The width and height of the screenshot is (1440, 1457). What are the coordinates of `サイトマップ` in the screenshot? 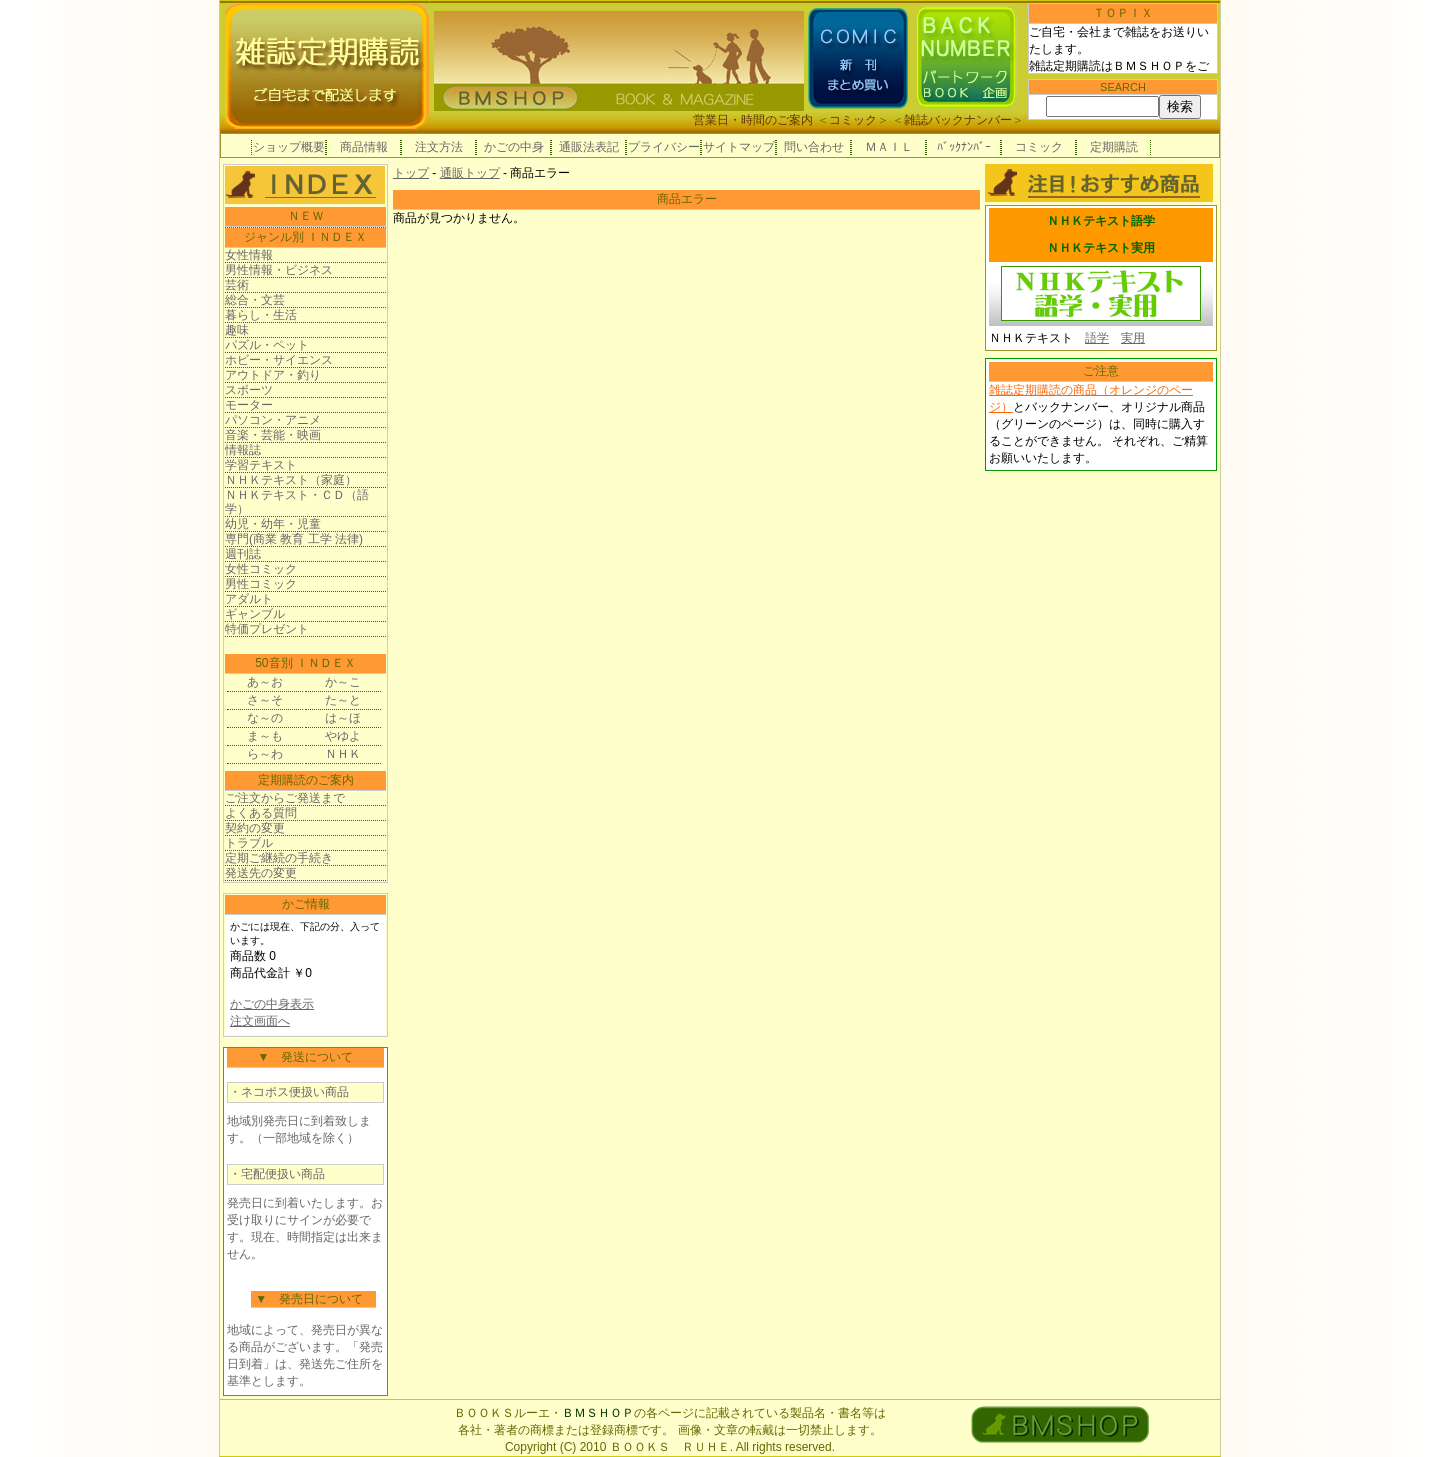 It's located at (739, 147).